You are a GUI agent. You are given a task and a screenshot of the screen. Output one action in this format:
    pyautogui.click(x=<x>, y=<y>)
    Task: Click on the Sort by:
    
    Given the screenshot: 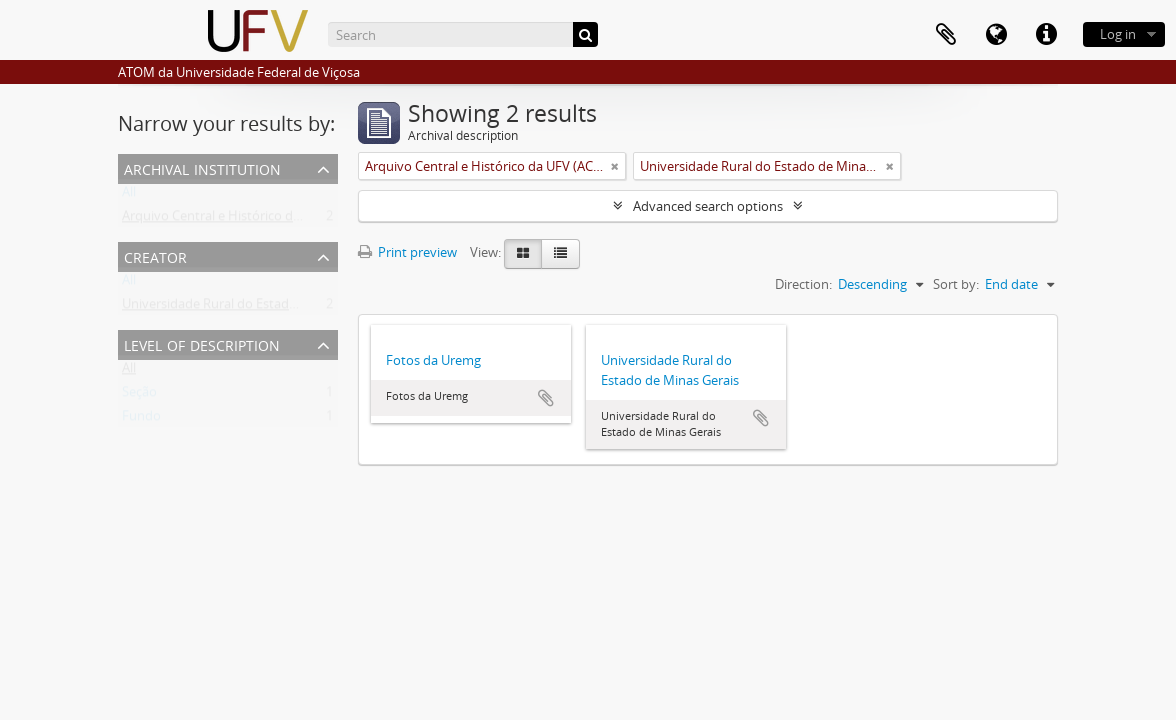 What is the action you would take?
    pyautogui.click(x=956, y=284)
    